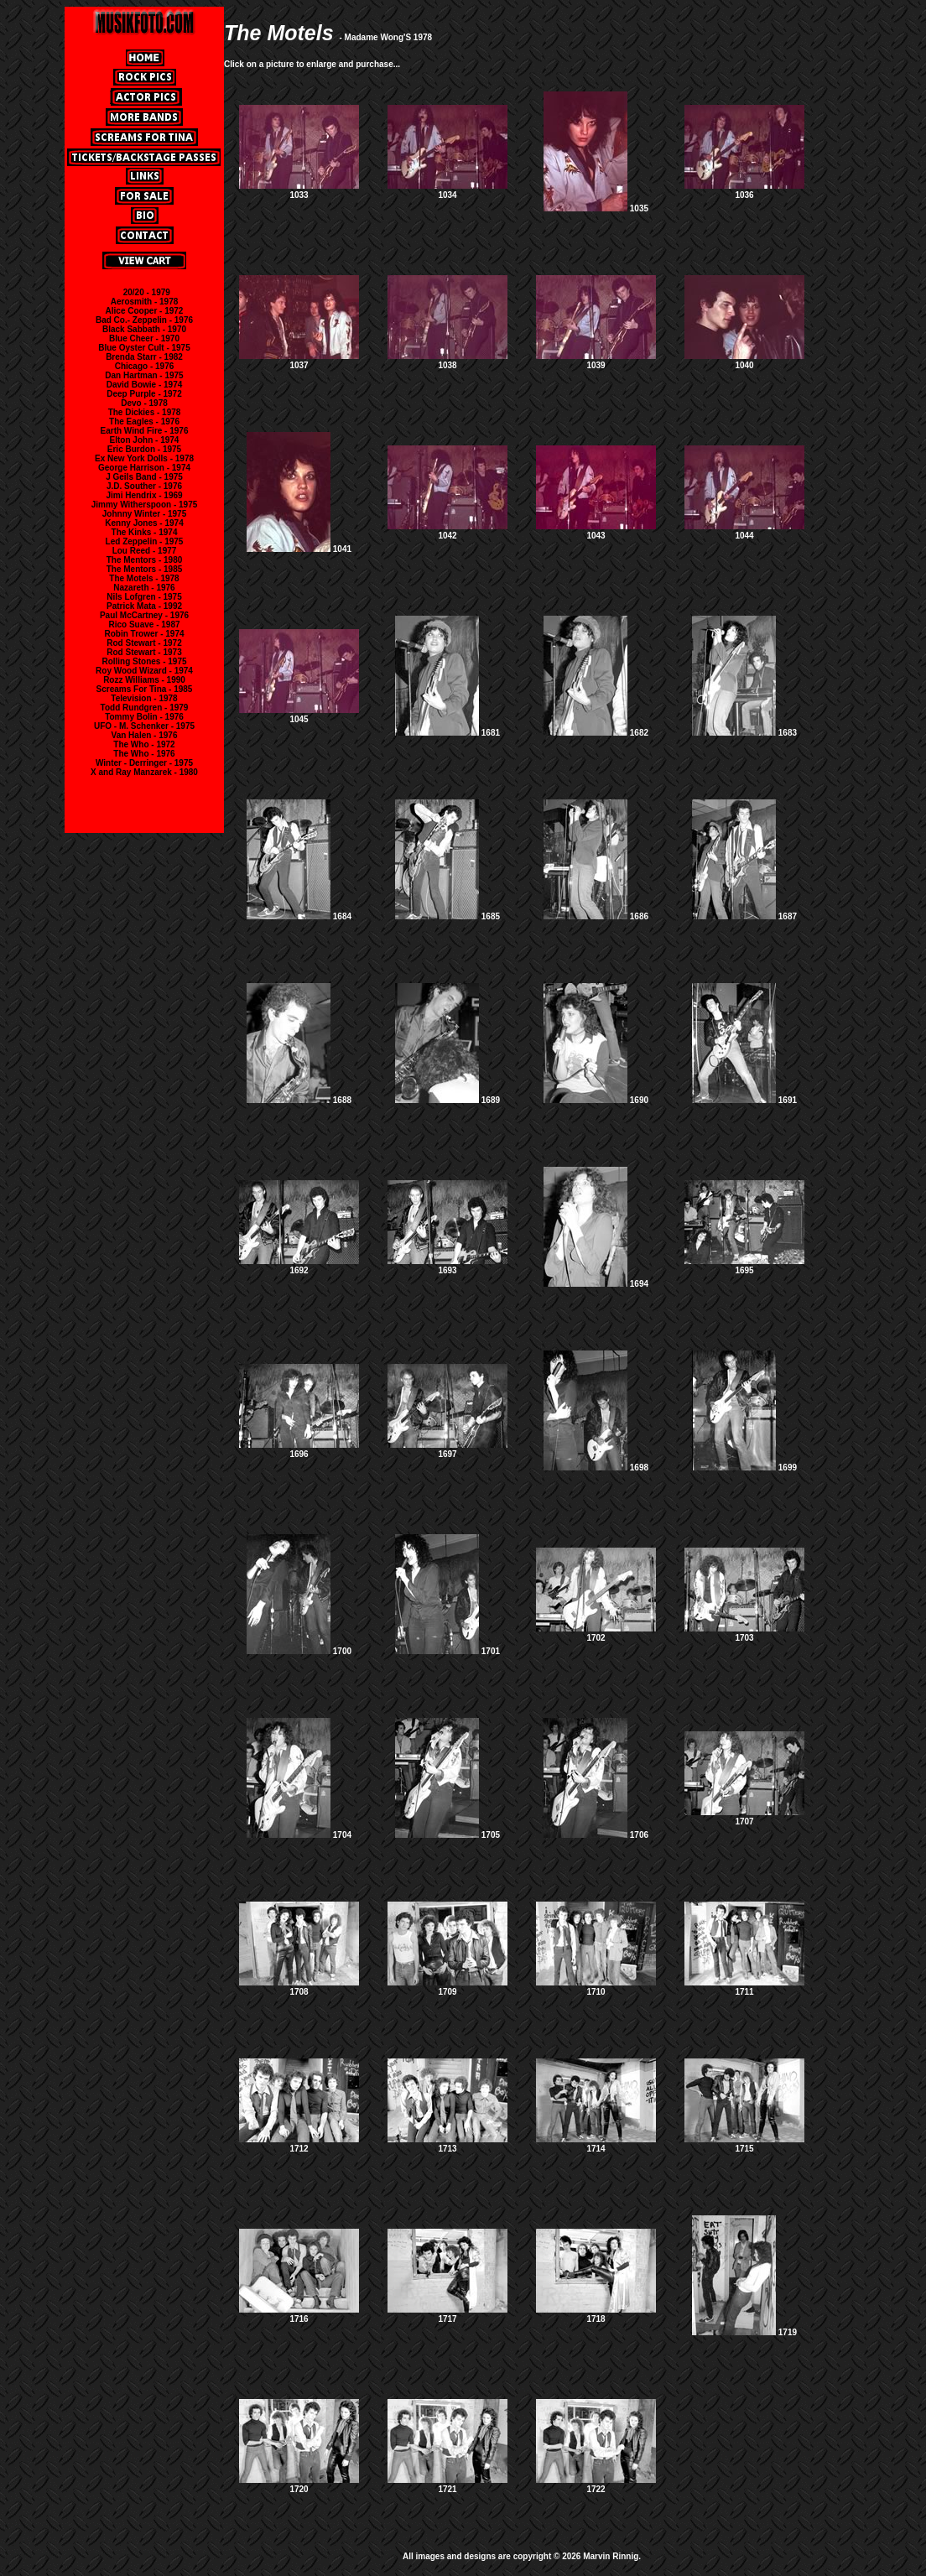 This screenshot has width=926, height=2576. Describe the element at coordinates (144, 366) in the screenshot. I see `Chicago - 1976` at that location.